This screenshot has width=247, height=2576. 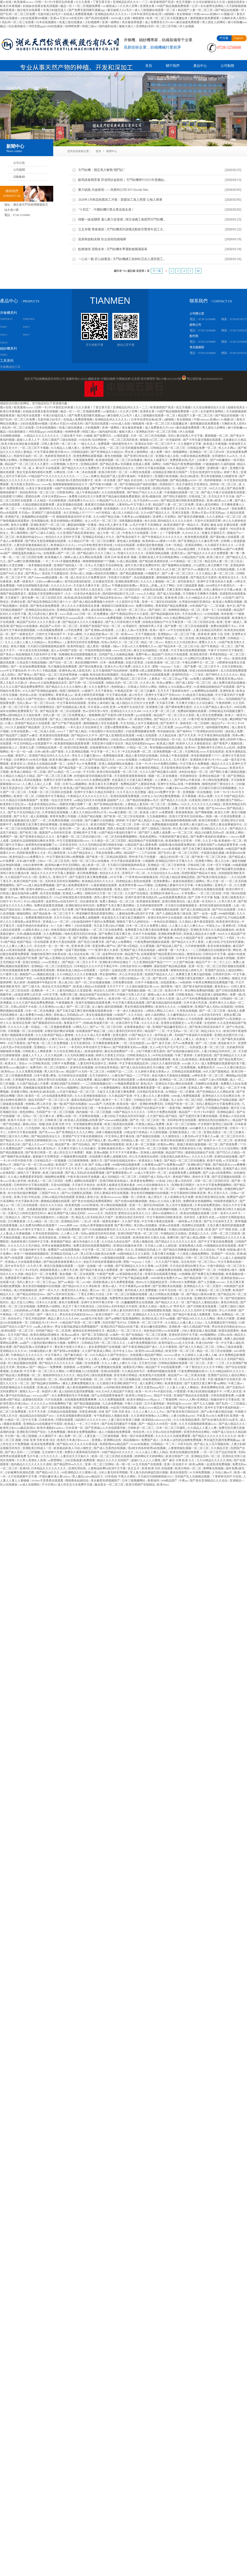 I want to click on 韩国三级大全久久网站, so click(x=15, y=1136).